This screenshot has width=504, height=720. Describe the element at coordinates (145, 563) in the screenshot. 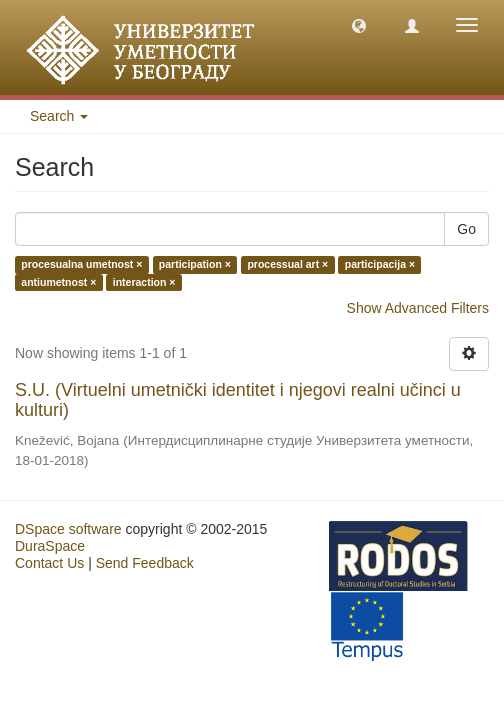

I see `Send Feedback` at that location.